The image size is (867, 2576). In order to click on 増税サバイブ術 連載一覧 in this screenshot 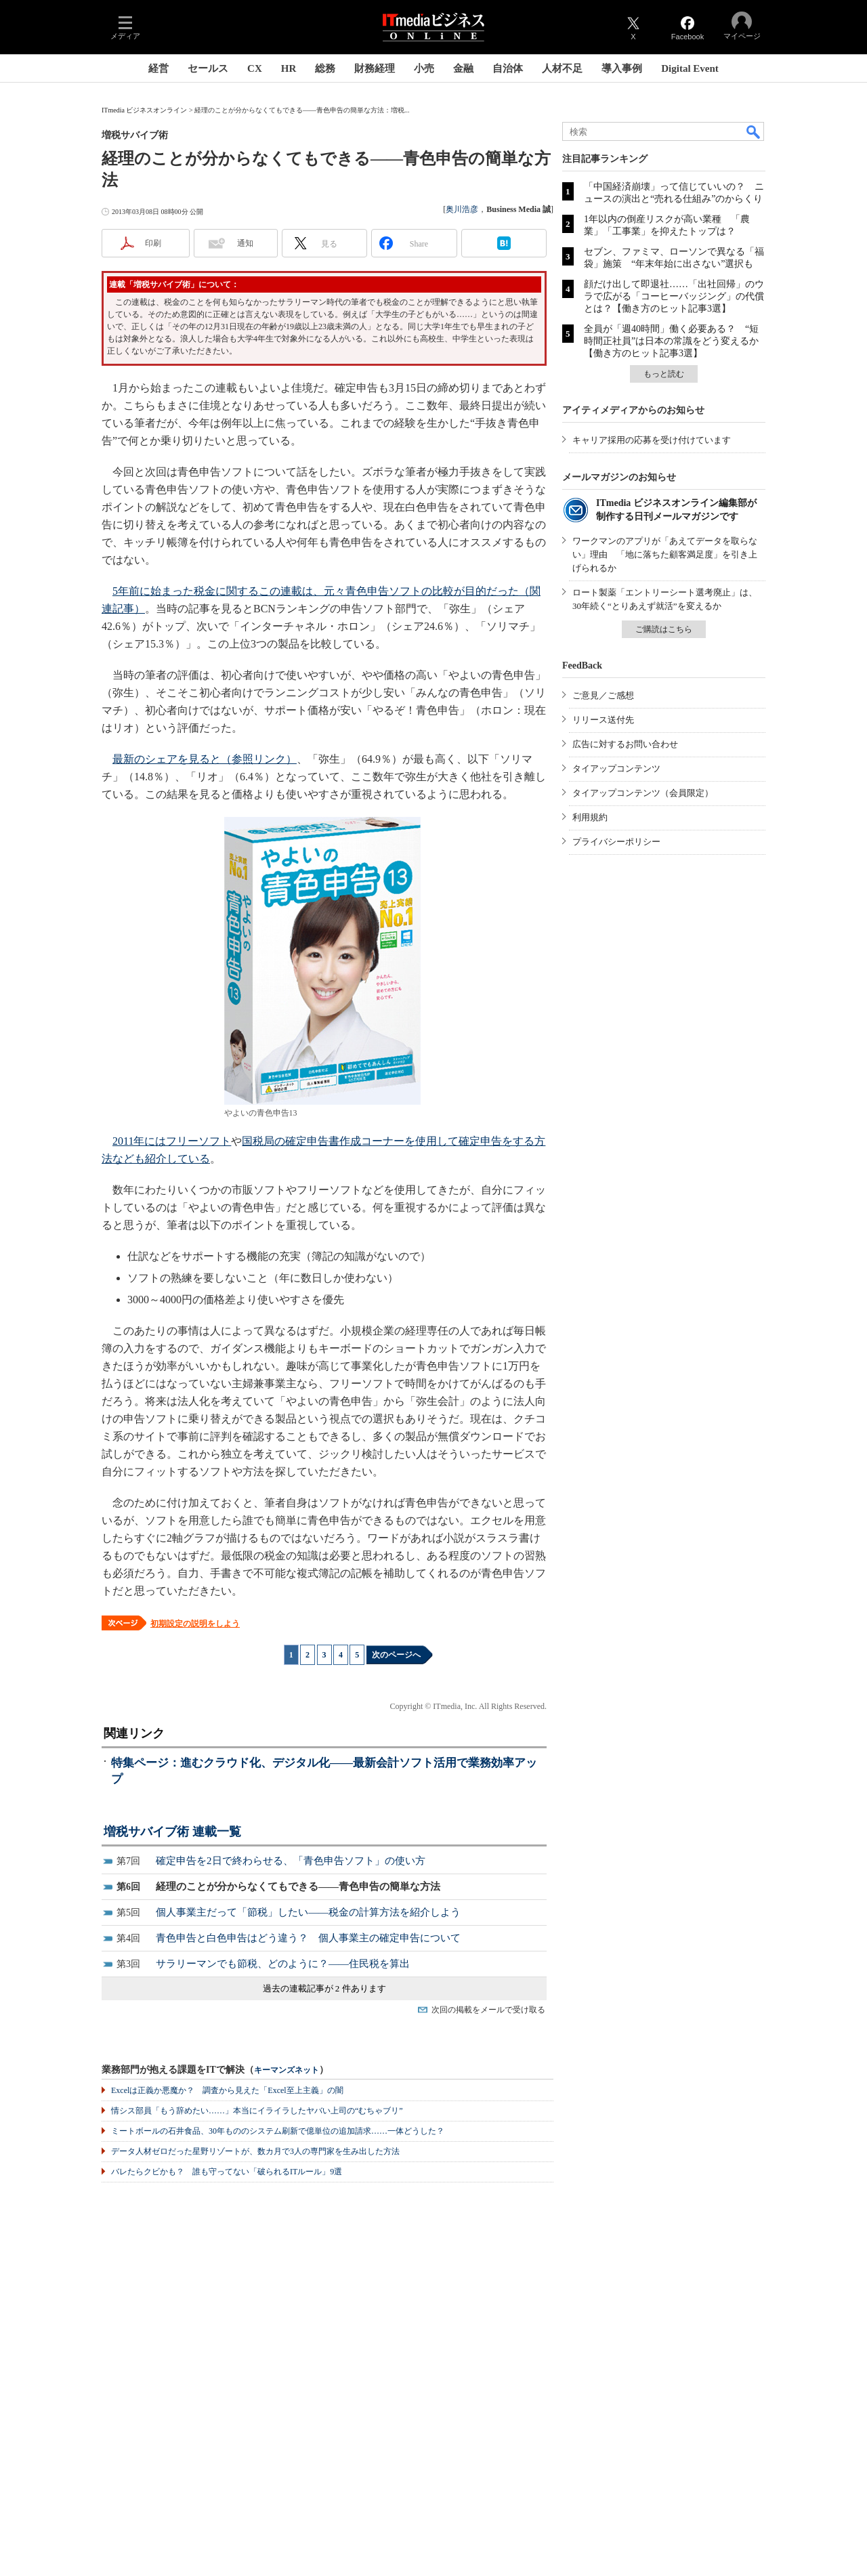, I will do `click(172, 1831)`.